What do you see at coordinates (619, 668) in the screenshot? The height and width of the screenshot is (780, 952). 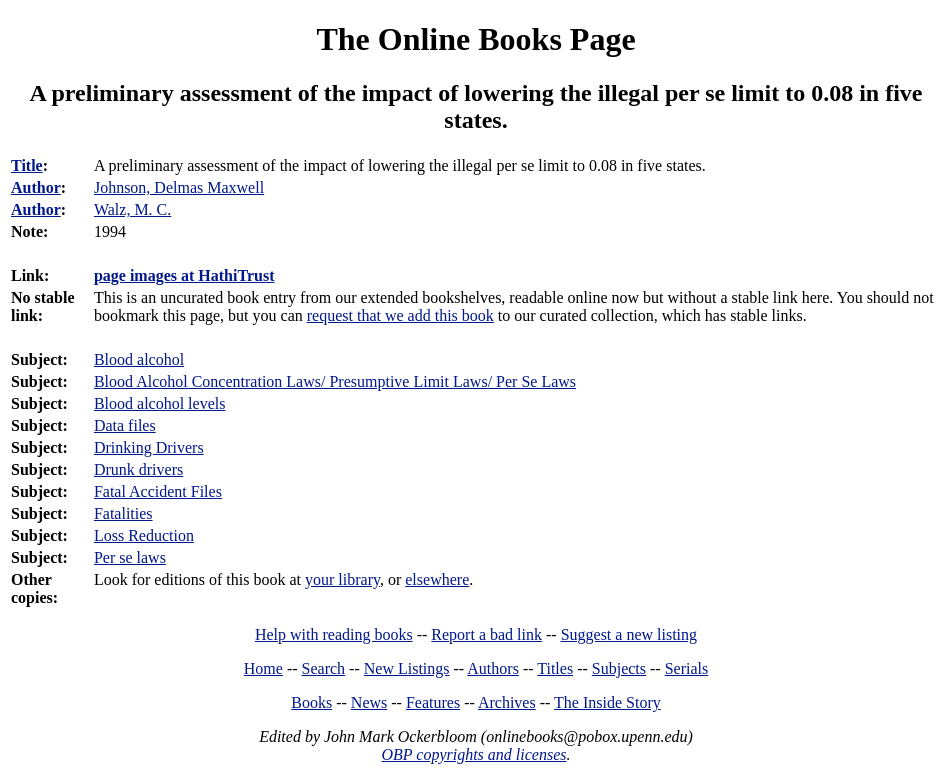 I see `Subjects` at bounding box center [619, 668].